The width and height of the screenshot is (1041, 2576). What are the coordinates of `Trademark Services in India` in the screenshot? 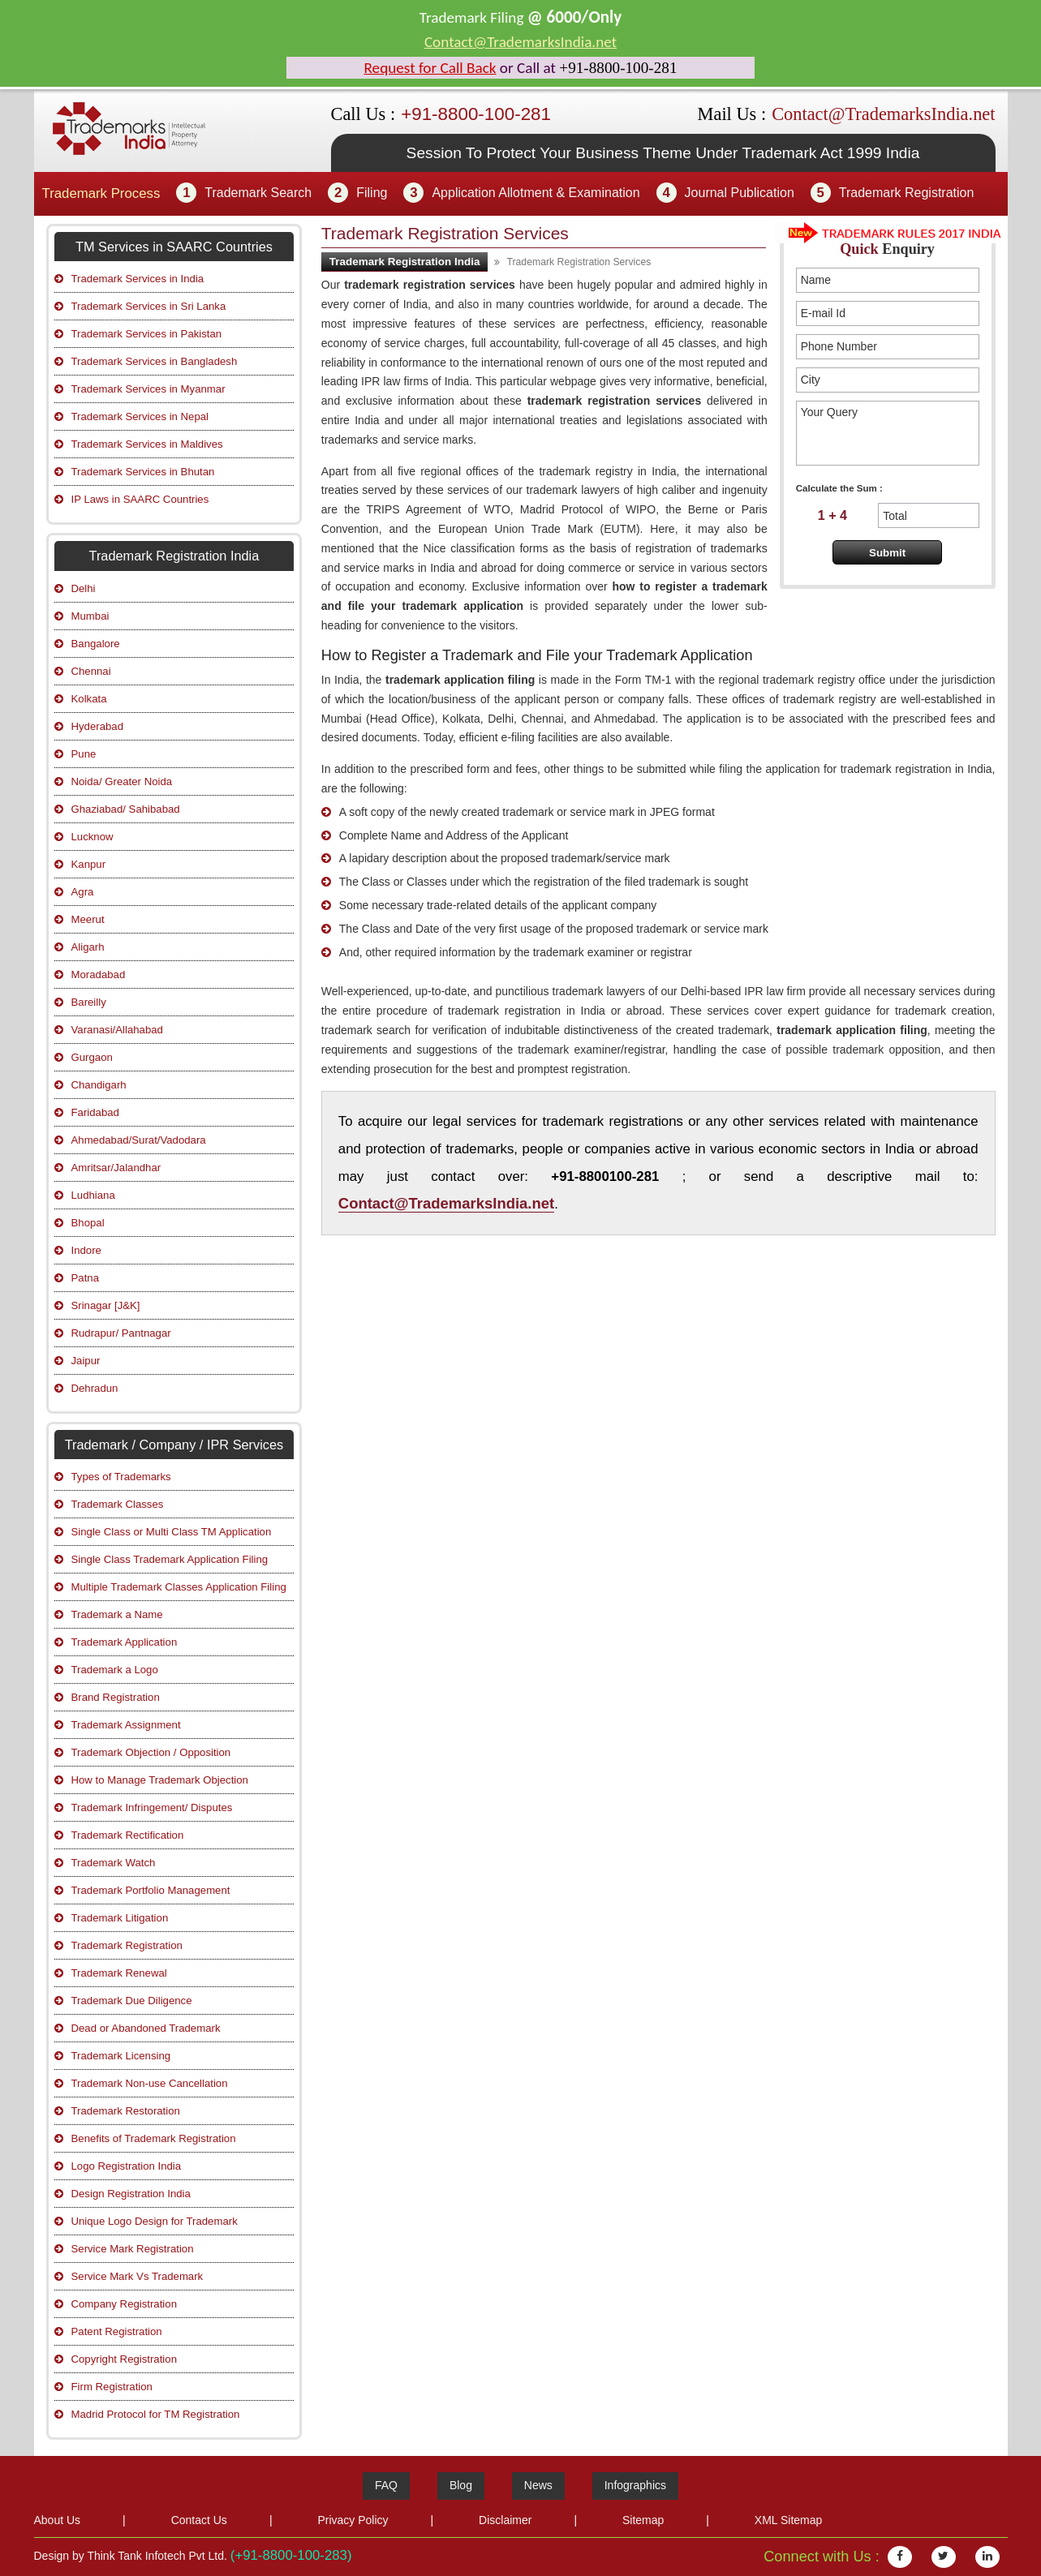 It's located at (137, 279).